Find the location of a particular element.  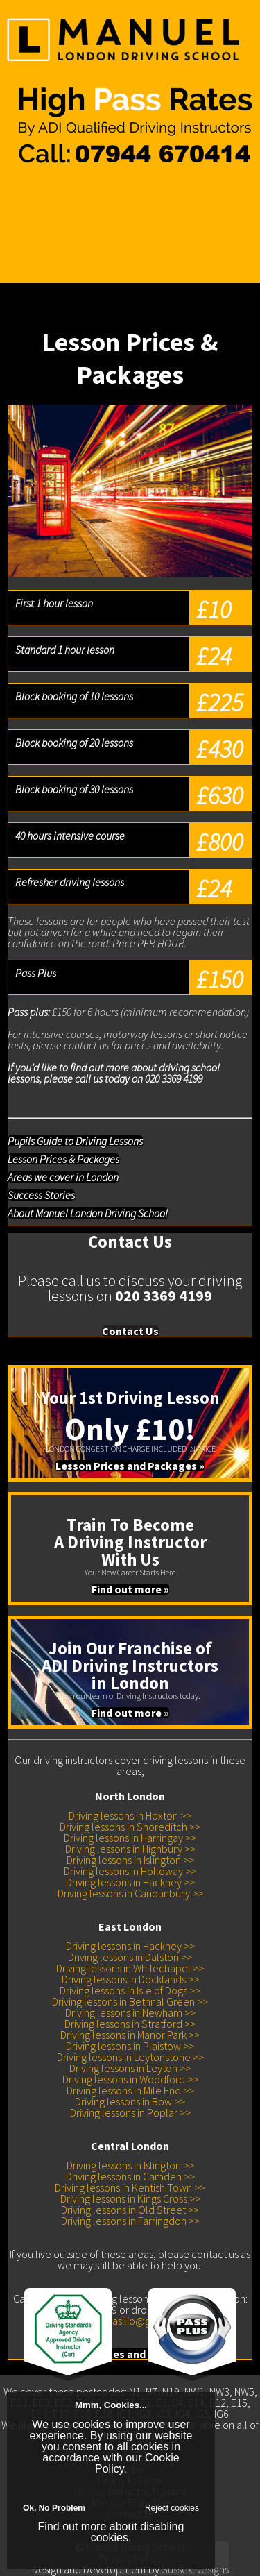

Driving lessons in Stratford >> is located at coordinates (130, 2024).